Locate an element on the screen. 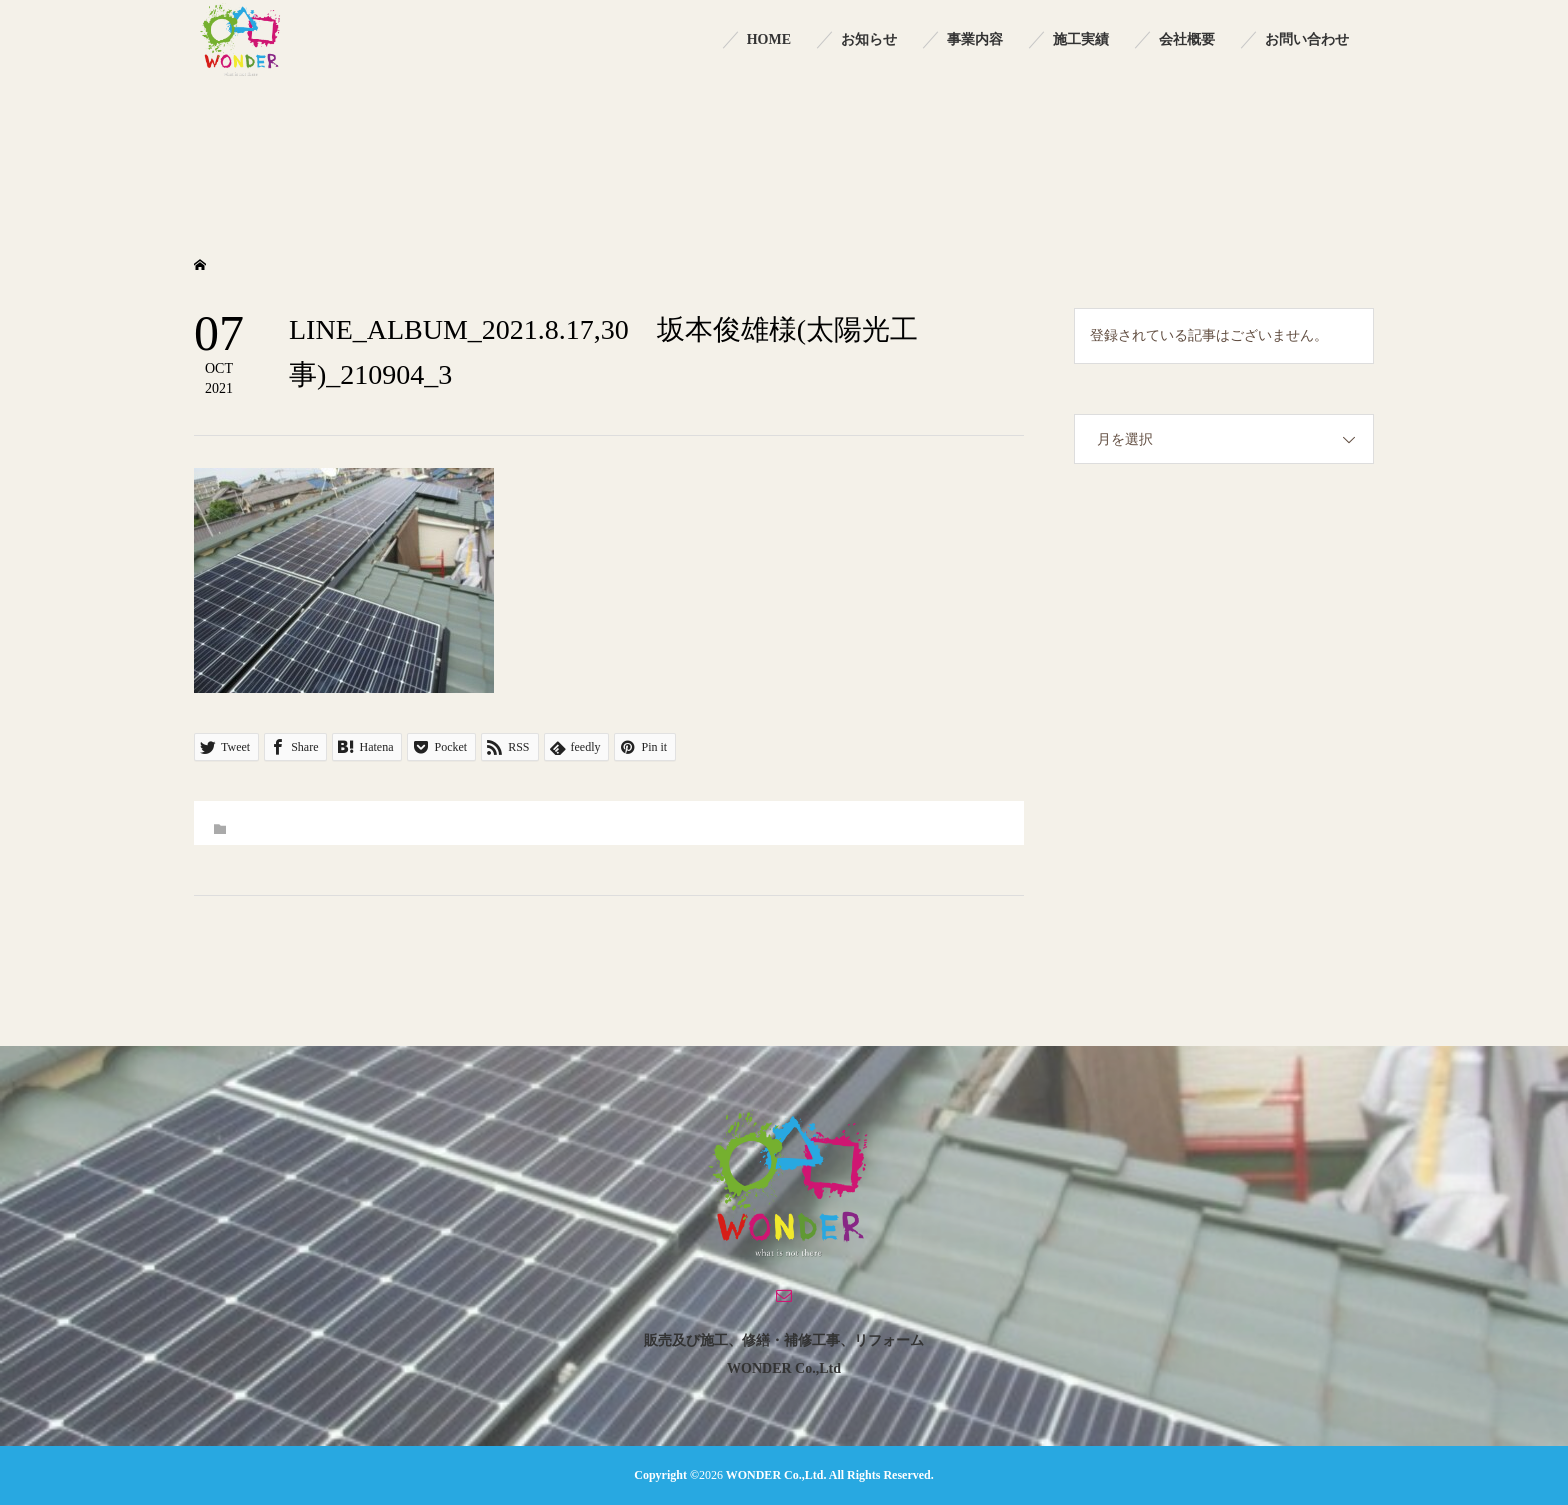  会社概要 is located at coordinates (1187, 39).